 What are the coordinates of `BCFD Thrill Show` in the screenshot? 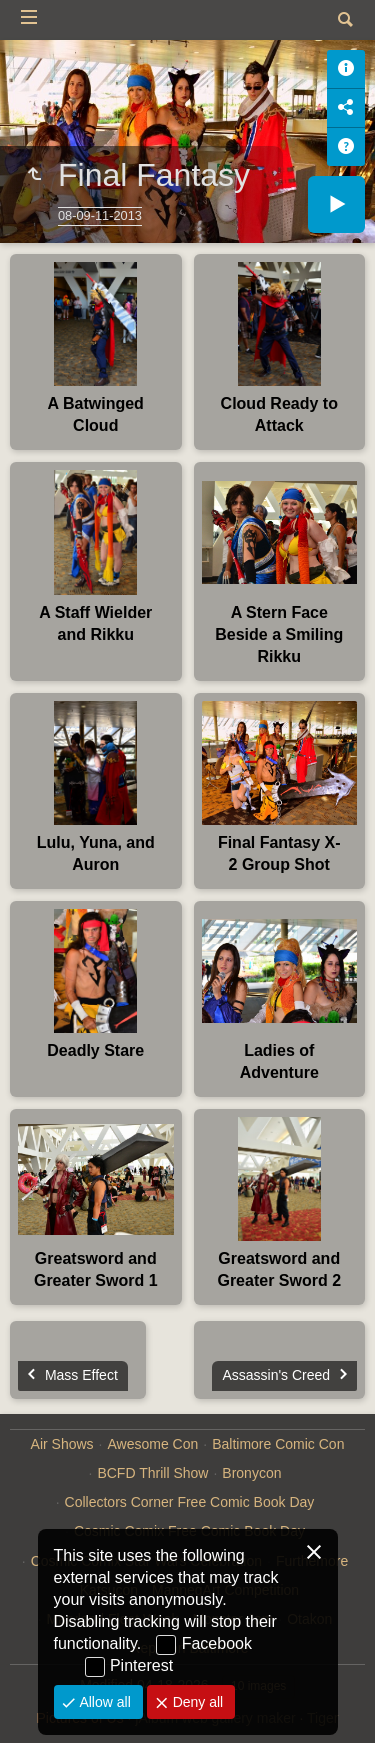 It's located at (152, 1473).